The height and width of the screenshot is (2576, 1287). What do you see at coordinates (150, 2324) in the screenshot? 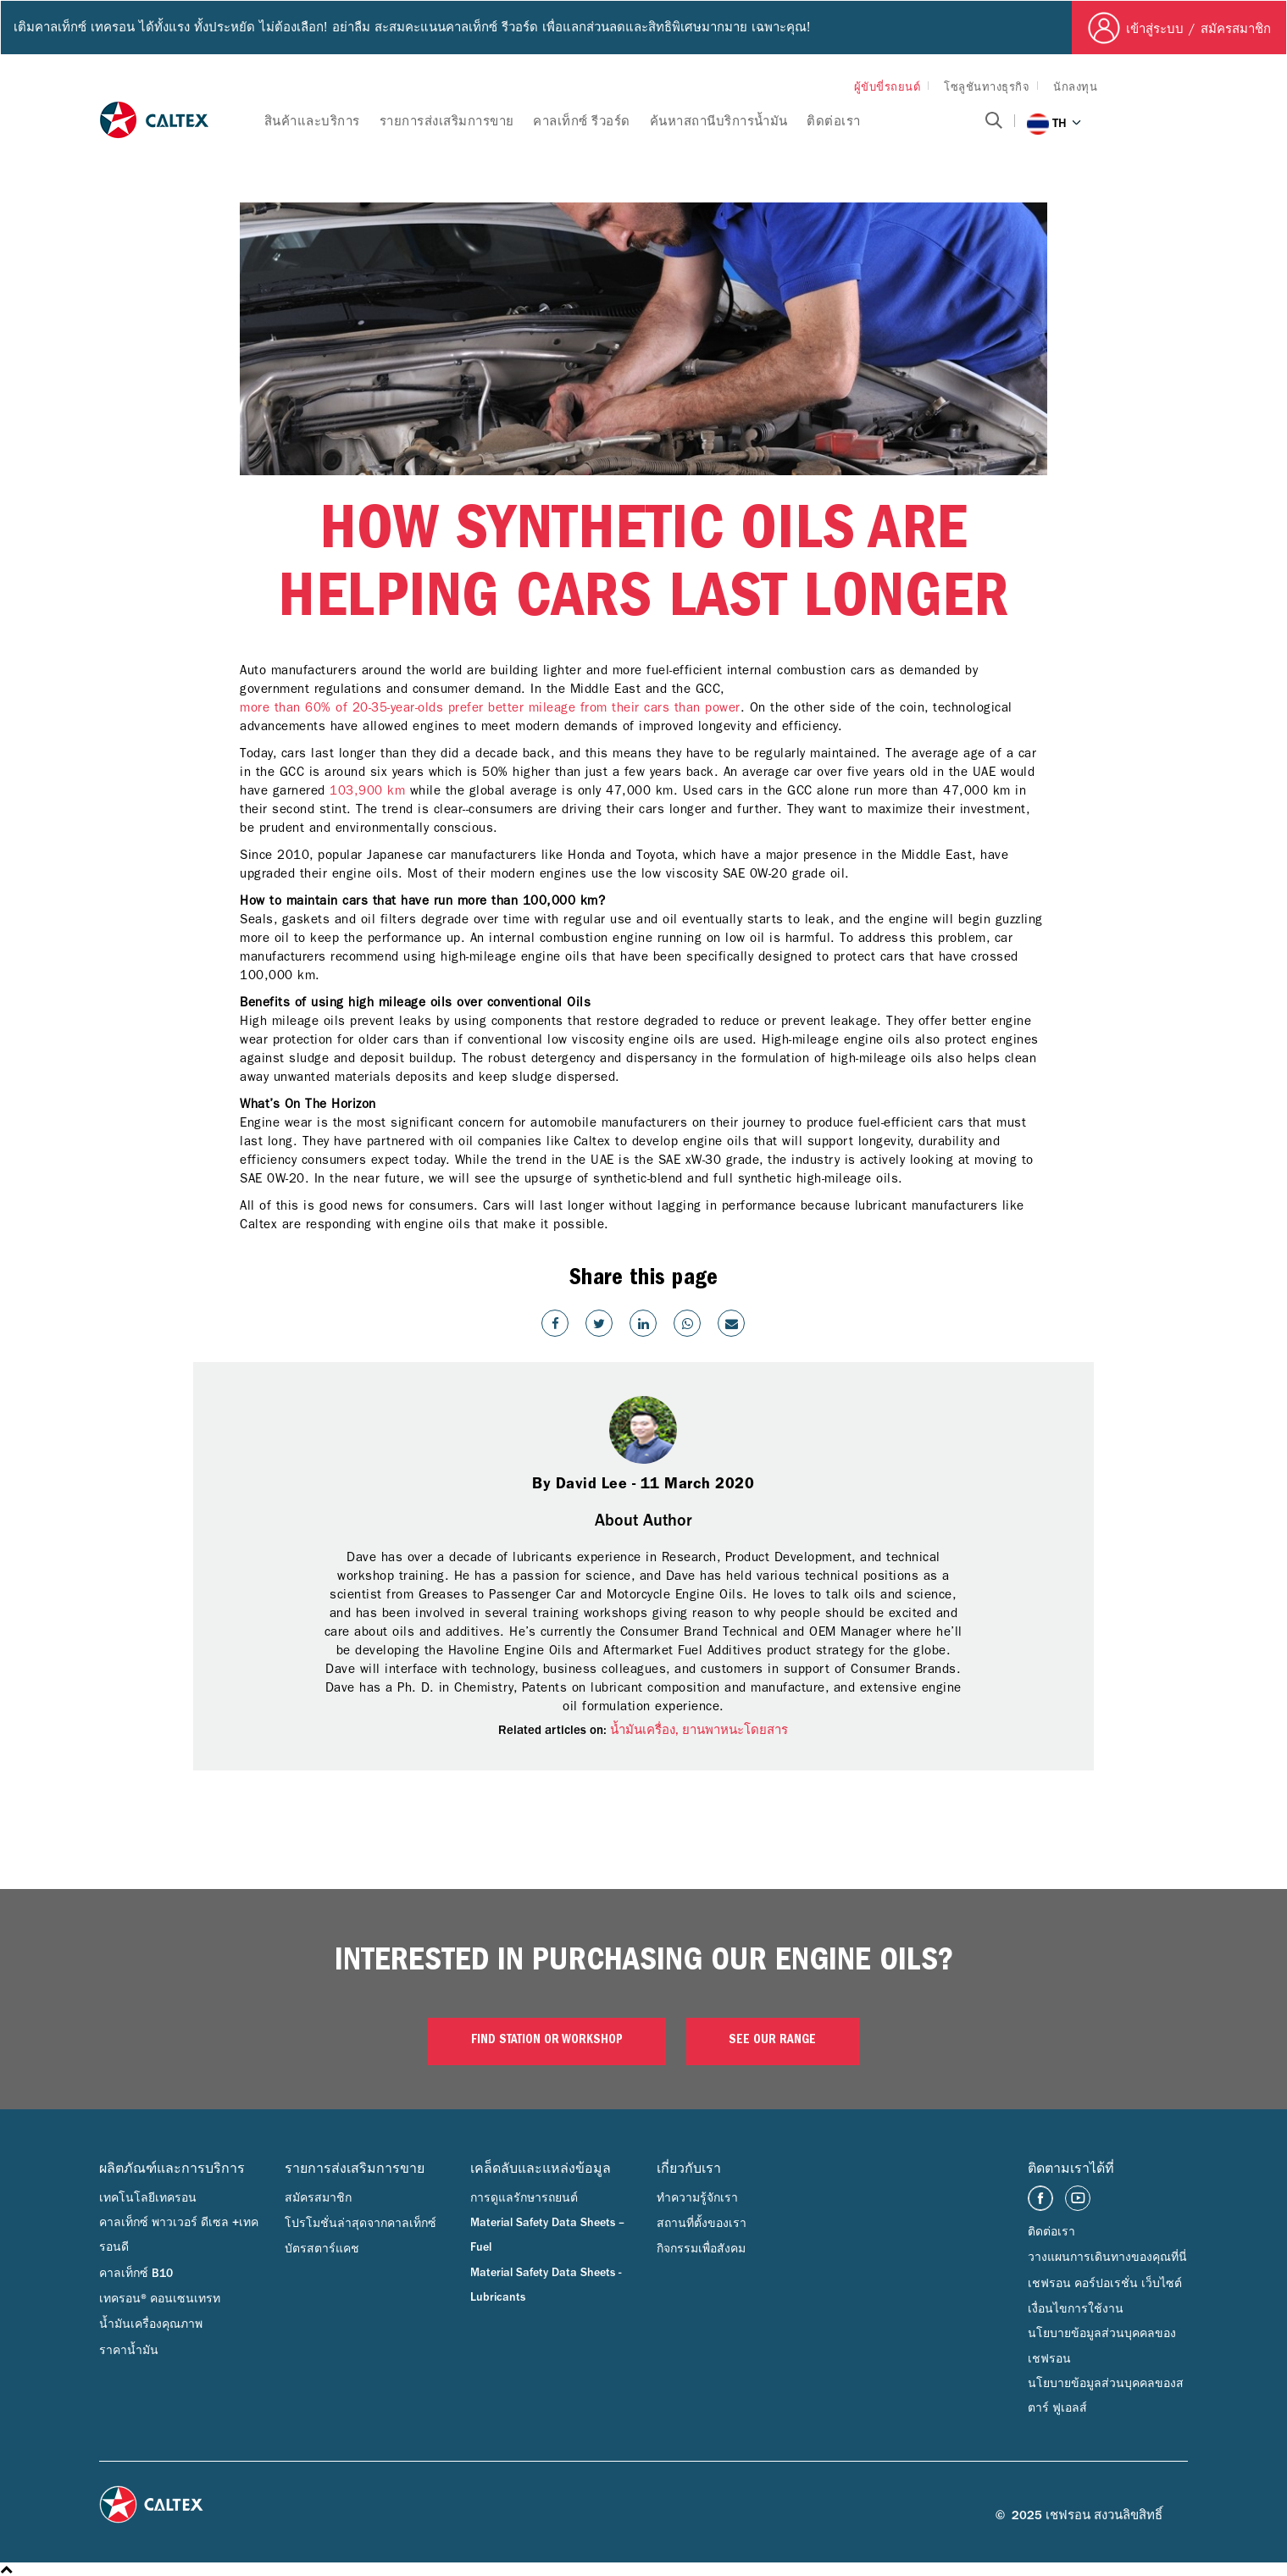
I see `น้ำมันเครื่องคุณภาพ` at bounding box center [150, 2324].